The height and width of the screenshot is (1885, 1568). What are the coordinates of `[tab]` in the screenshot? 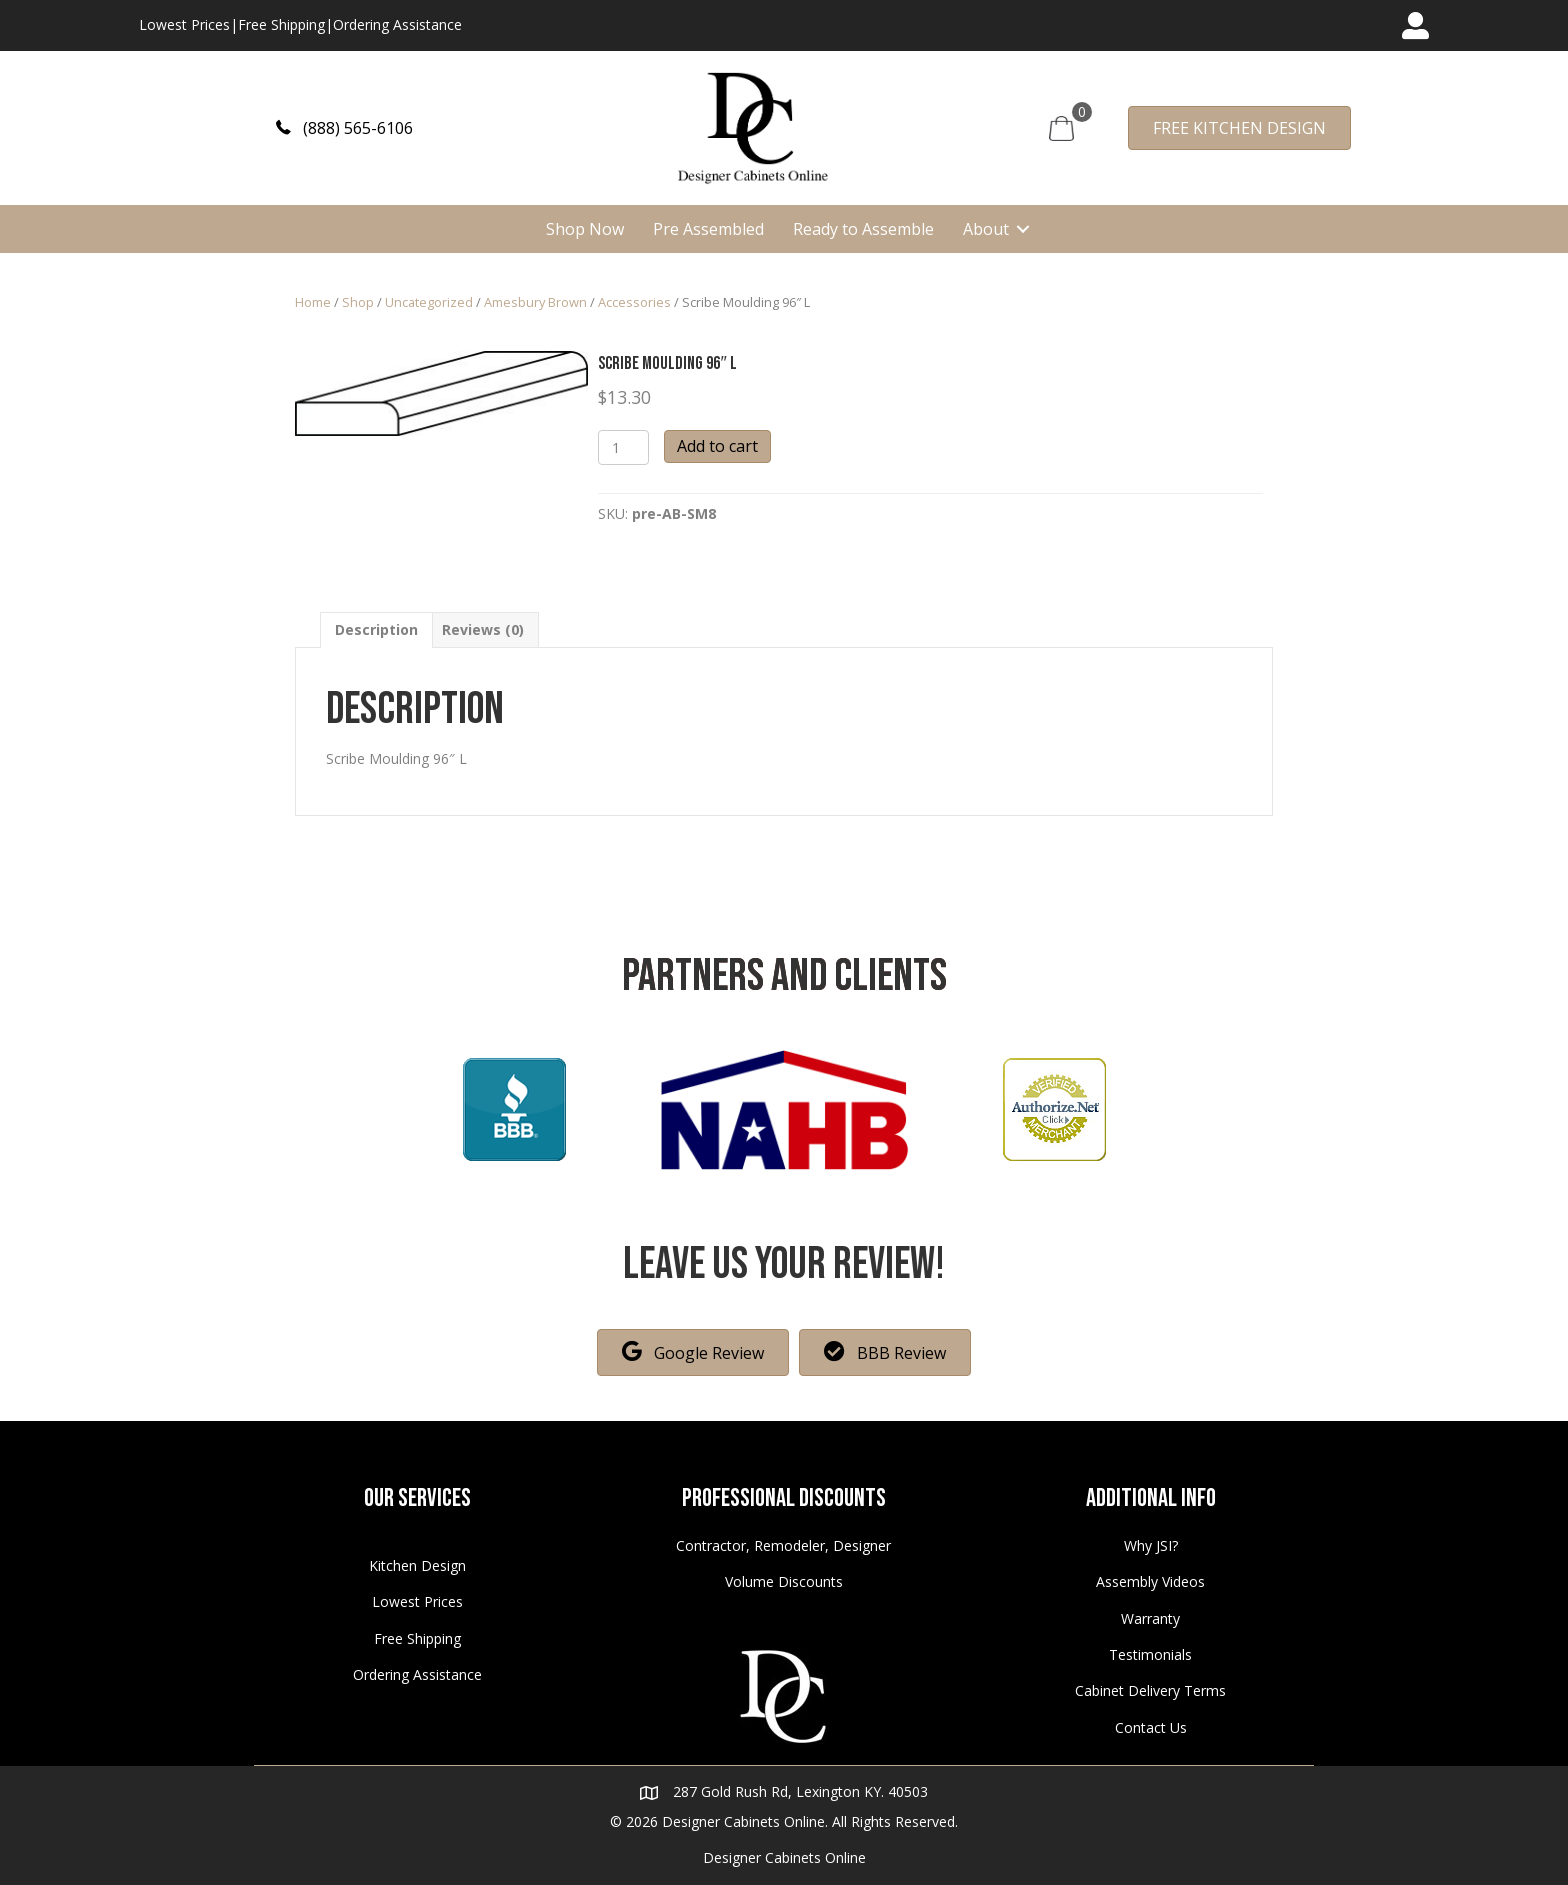 It's located at (376, 629).